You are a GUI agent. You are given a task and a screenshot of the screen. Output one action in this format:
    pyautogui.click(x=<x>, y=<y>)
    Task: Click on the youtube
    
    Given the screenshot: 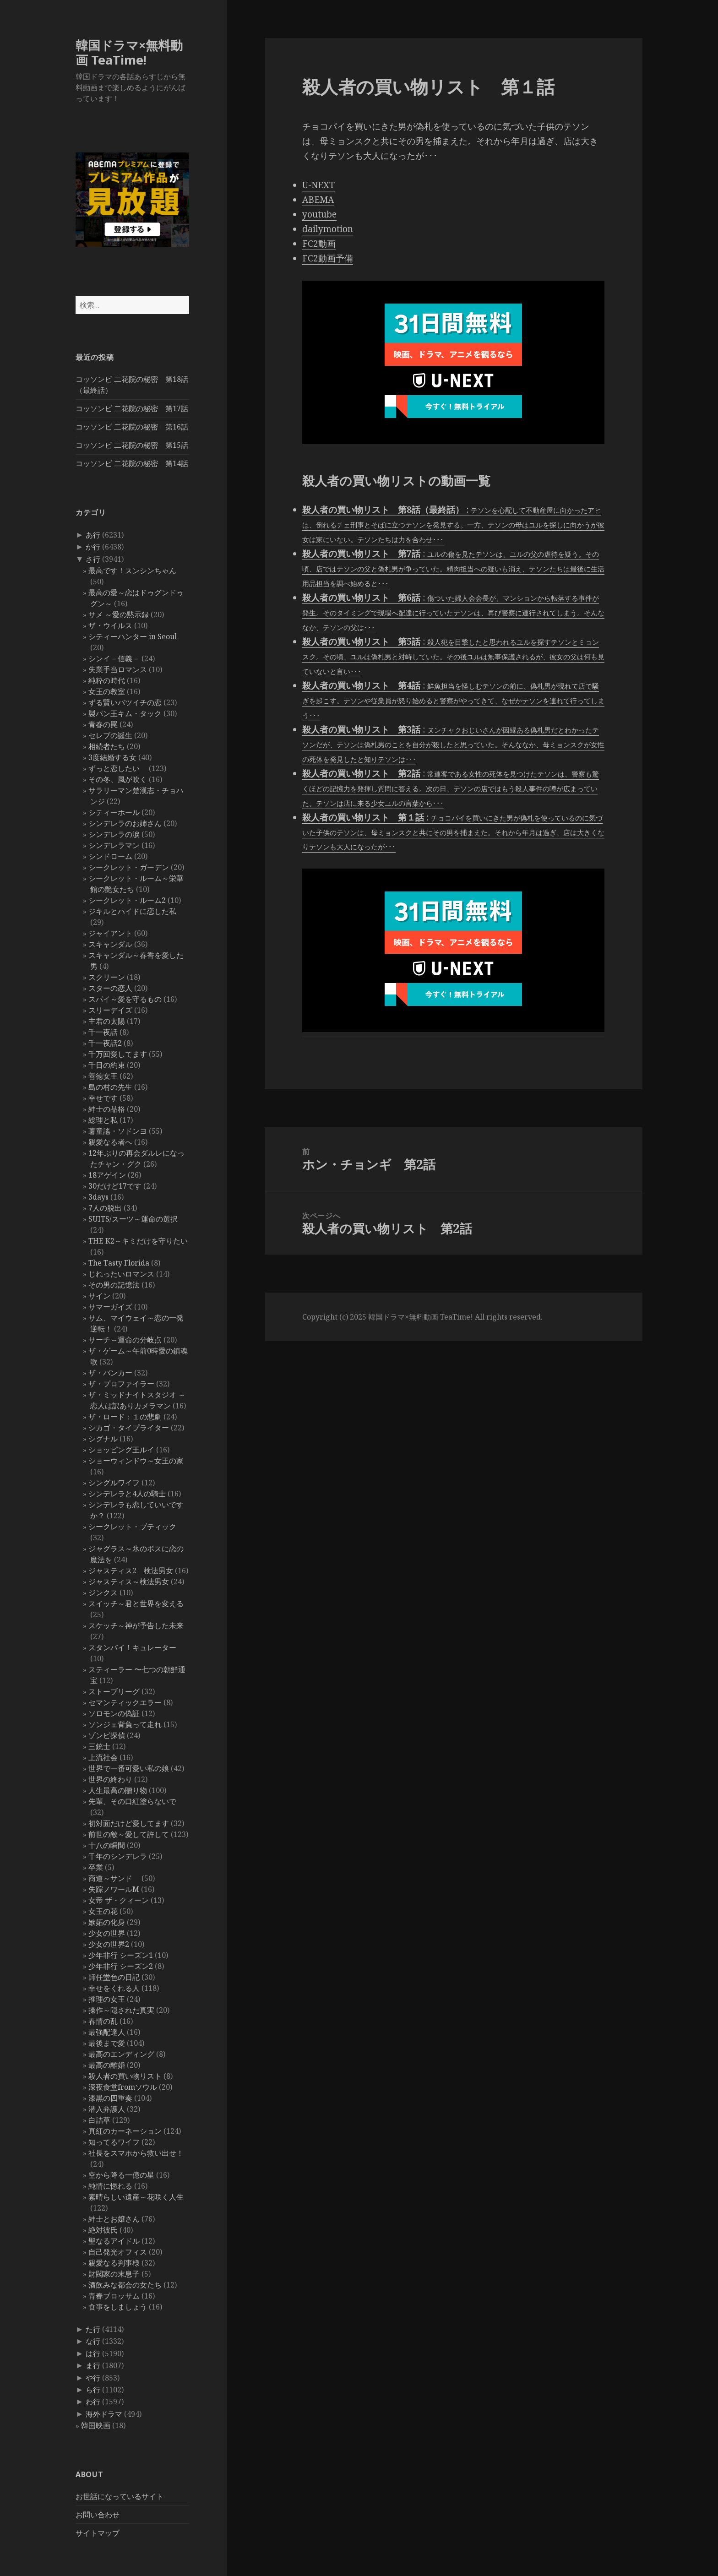 What is the action you would take?
    pyautogui.click(x=319, y=214)
    